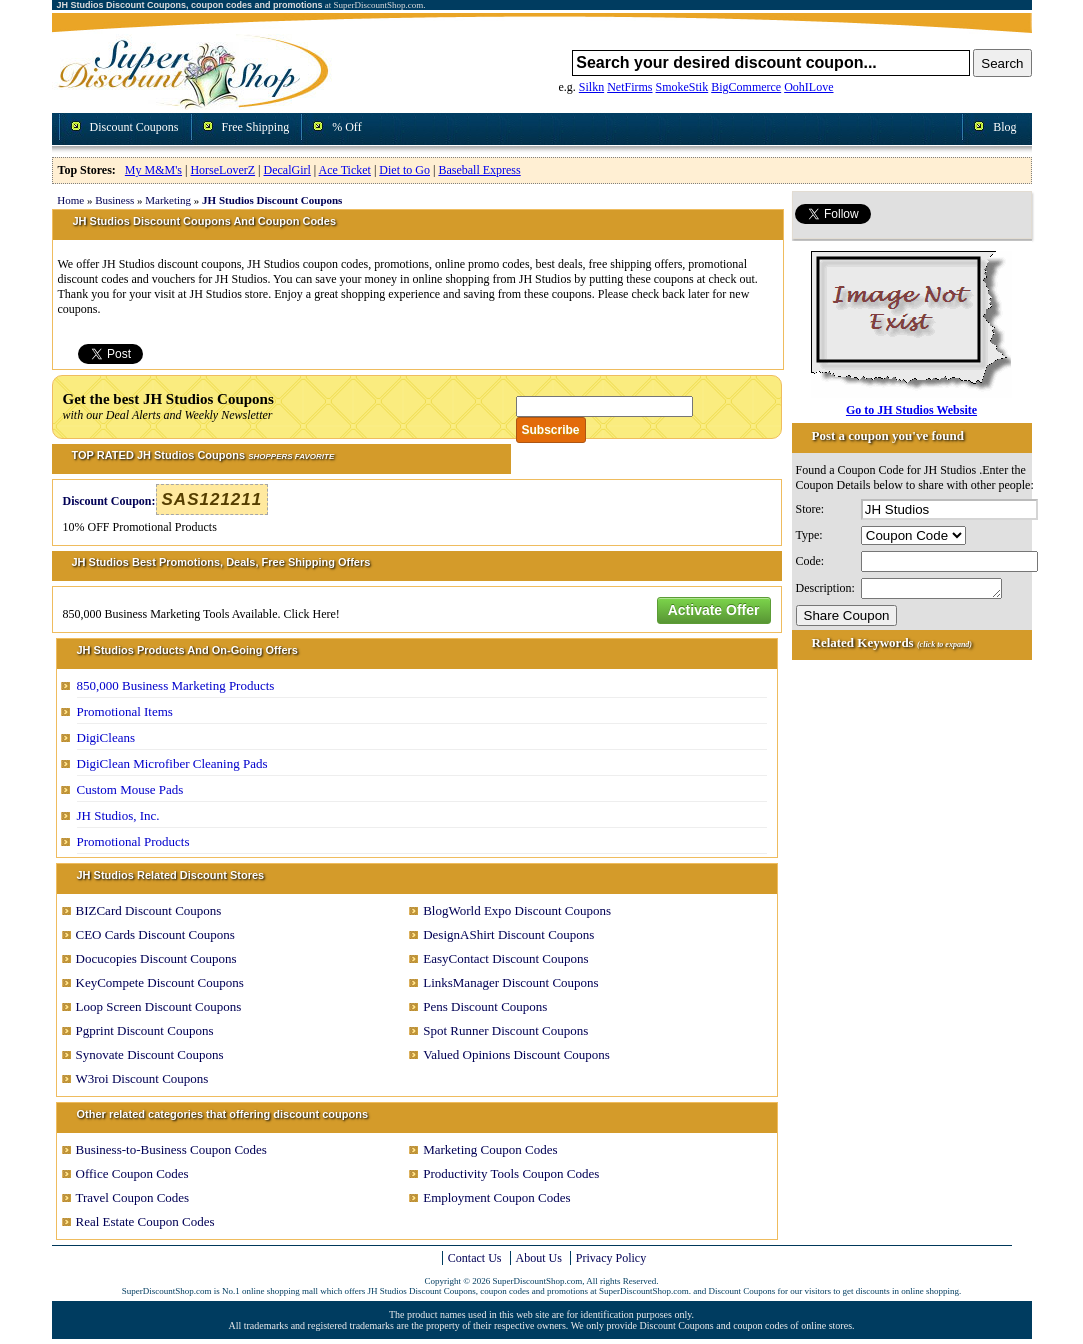 This screenshot has width=1083, height=1344. What do you see at coordinates (510, 982) in the screenshot?
I see `LinksManager Discount Coupons` at bounding box center [510, 982].